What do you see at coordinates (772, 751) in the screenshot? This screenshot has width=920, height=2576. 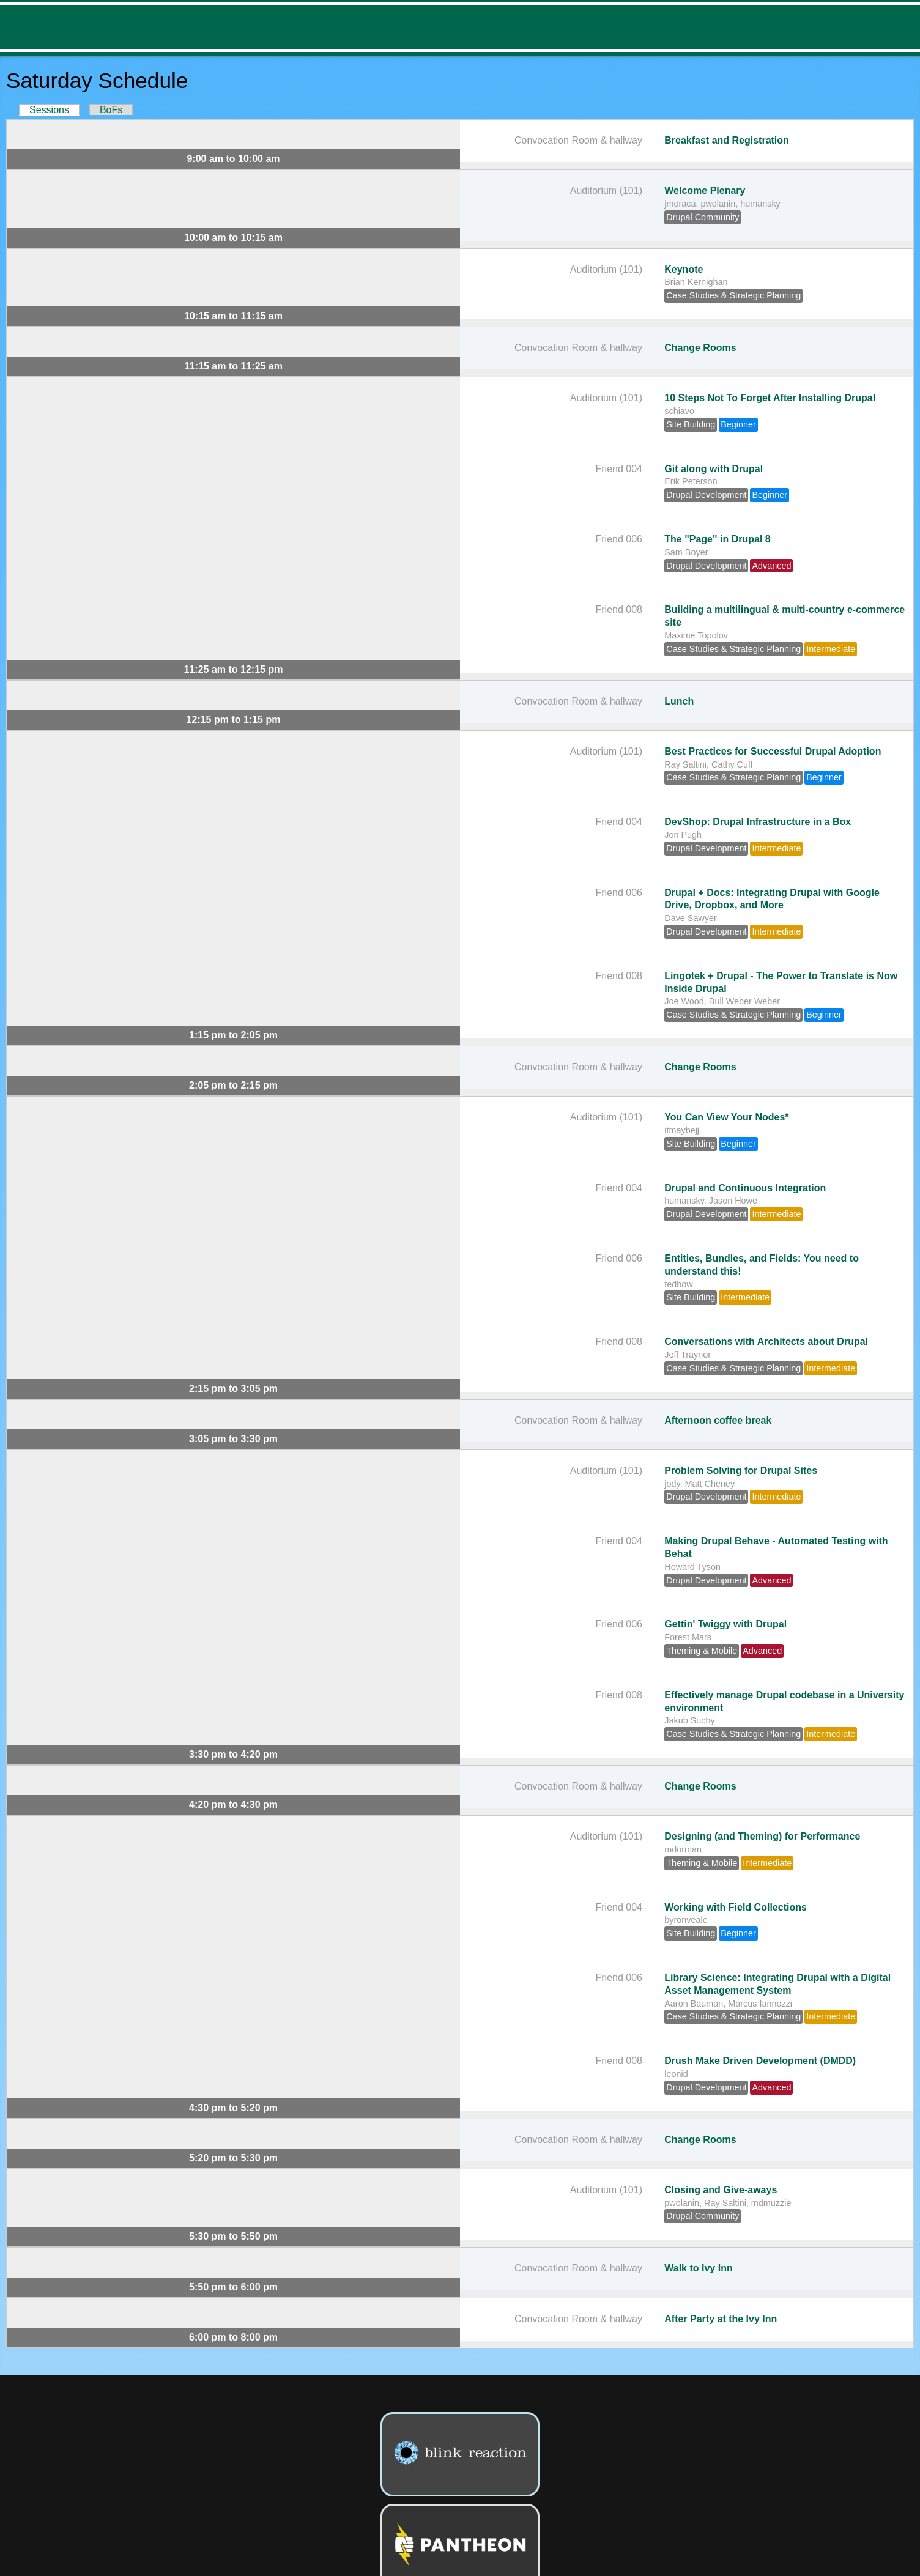 I see `Best Practices for Successful Drupal Adoption` at bounding box center [772, 751].